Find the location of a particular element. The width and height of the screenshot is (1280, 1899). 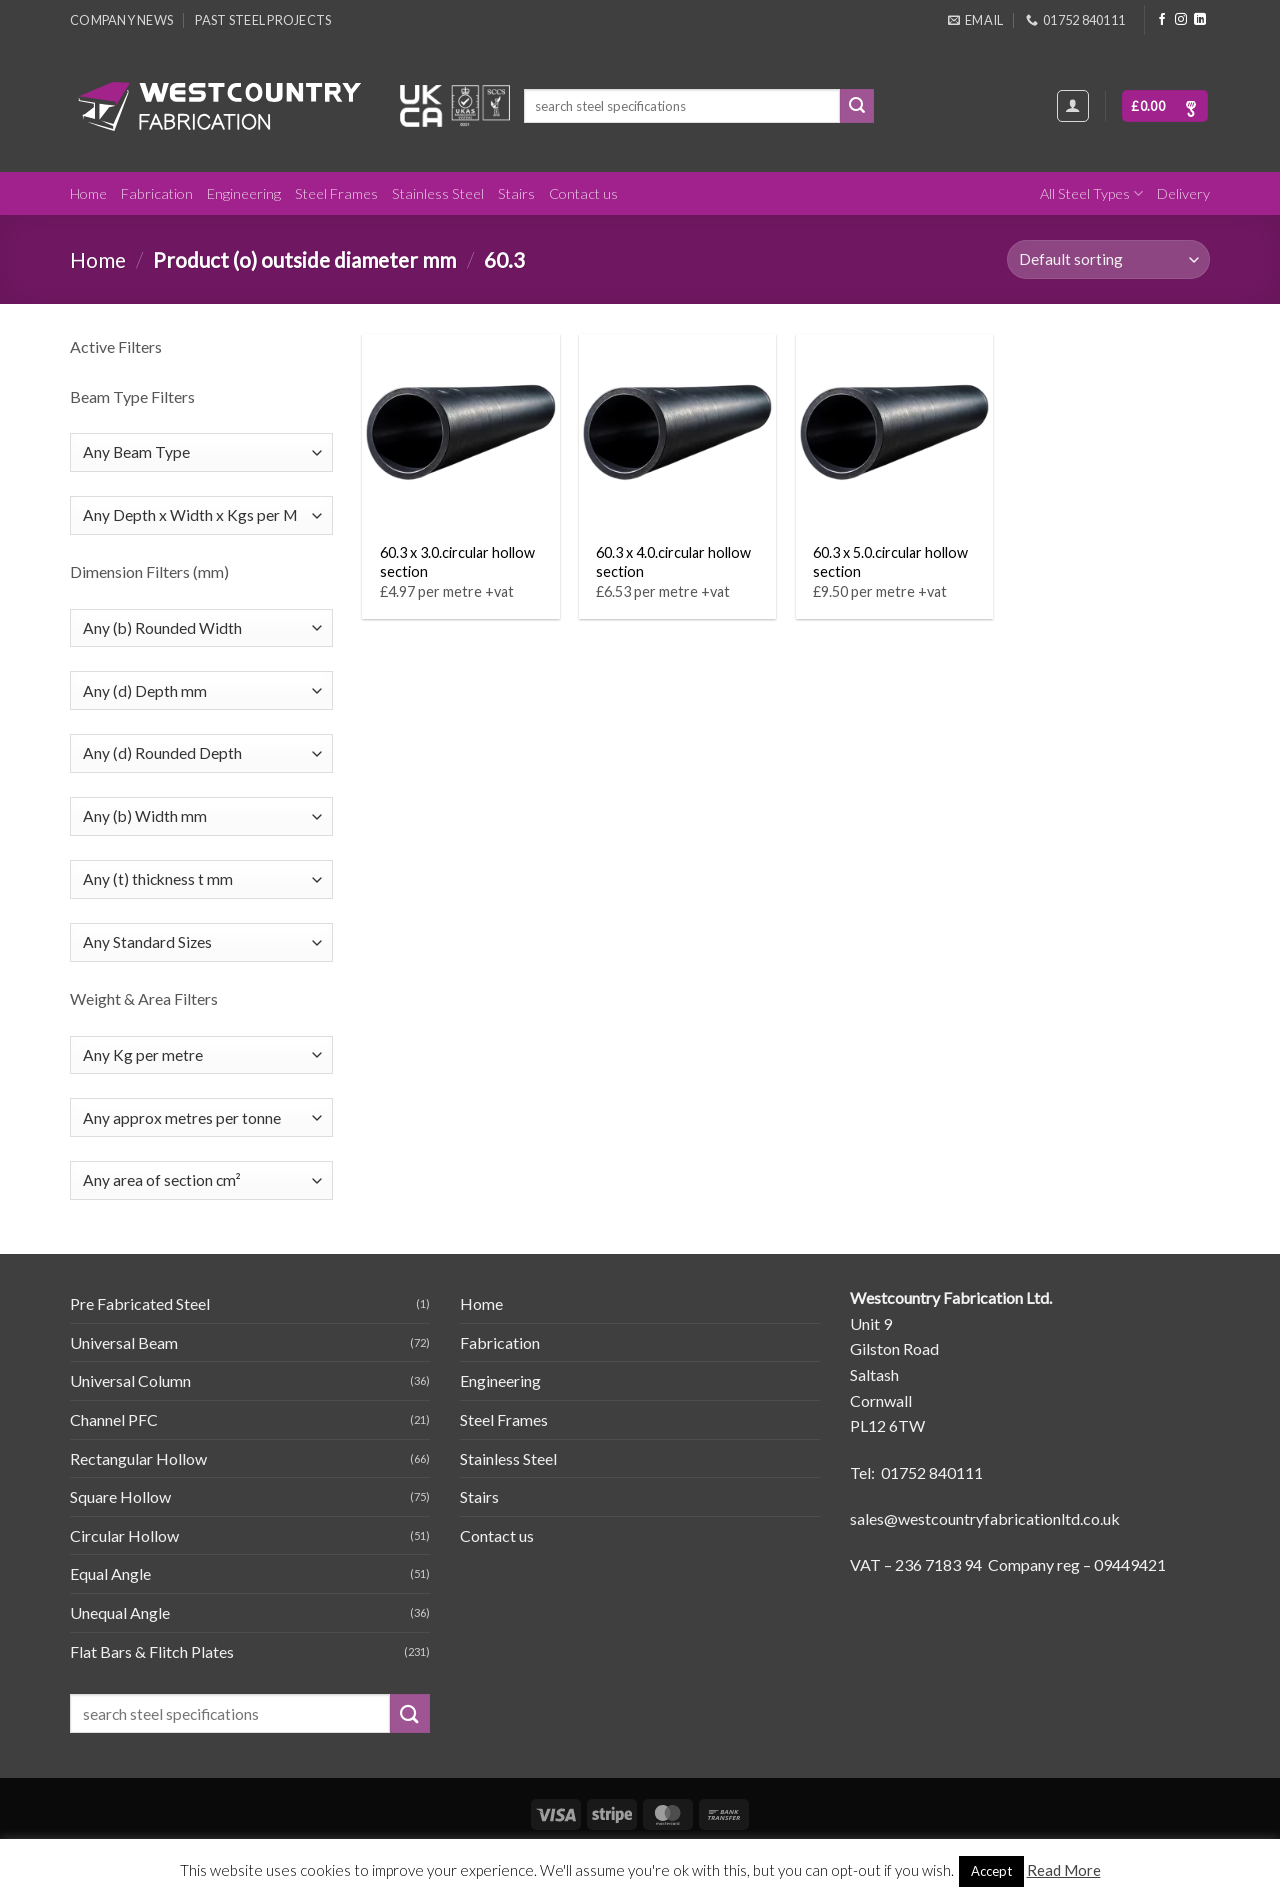

Past Steel Projects is located at coordinates (263, 20).